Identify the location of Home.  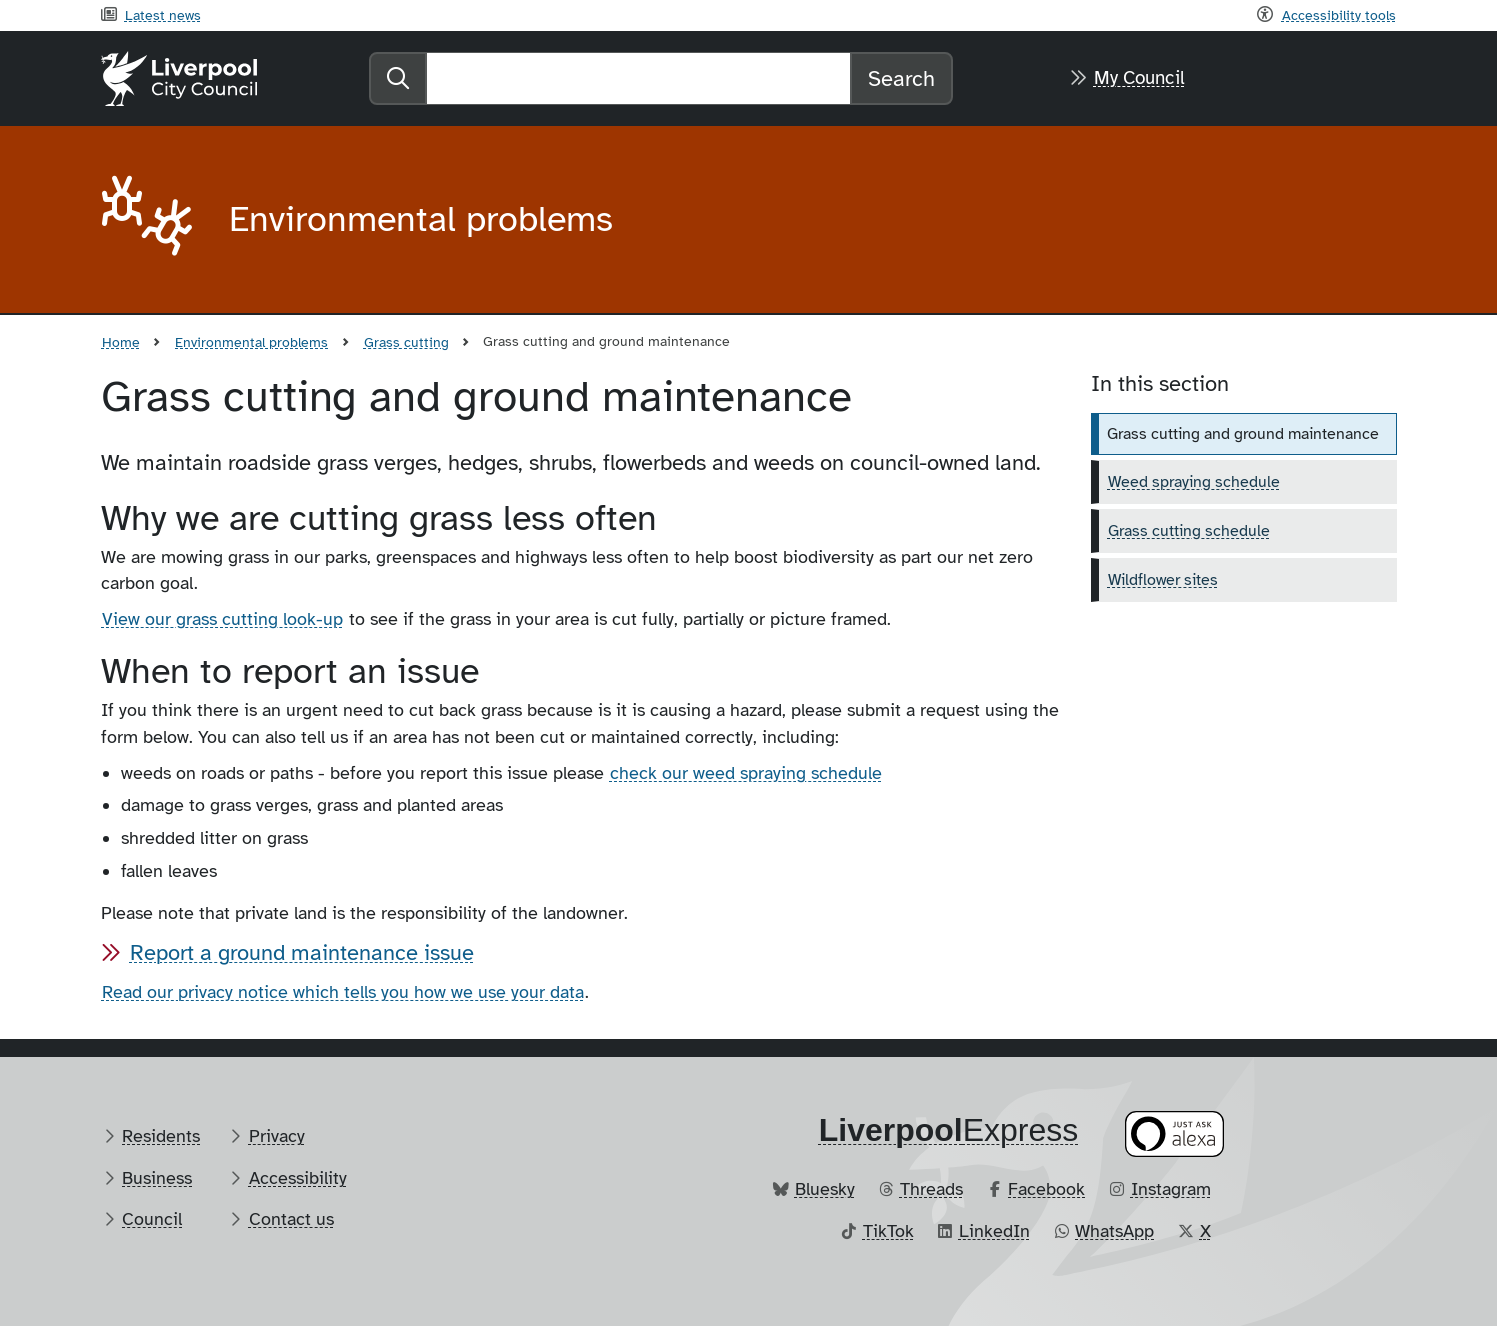
(121, 342).